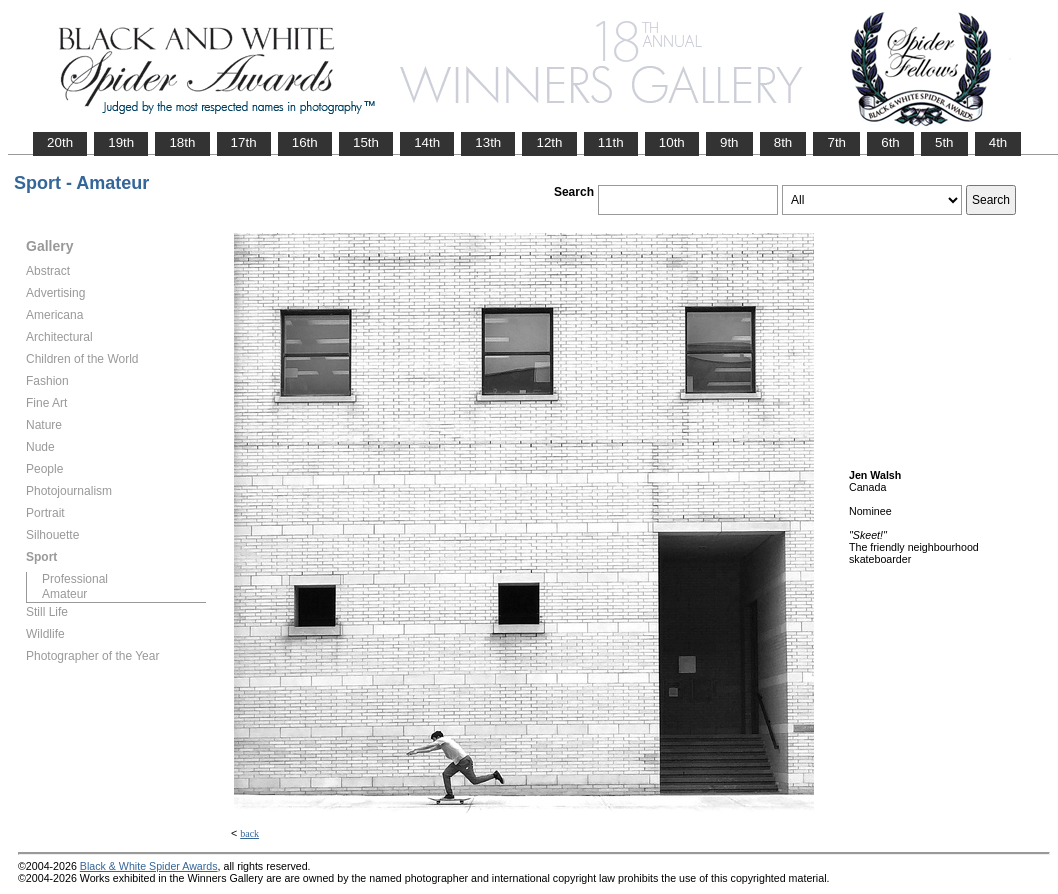  I want to click on 6th, so click(890, 142).